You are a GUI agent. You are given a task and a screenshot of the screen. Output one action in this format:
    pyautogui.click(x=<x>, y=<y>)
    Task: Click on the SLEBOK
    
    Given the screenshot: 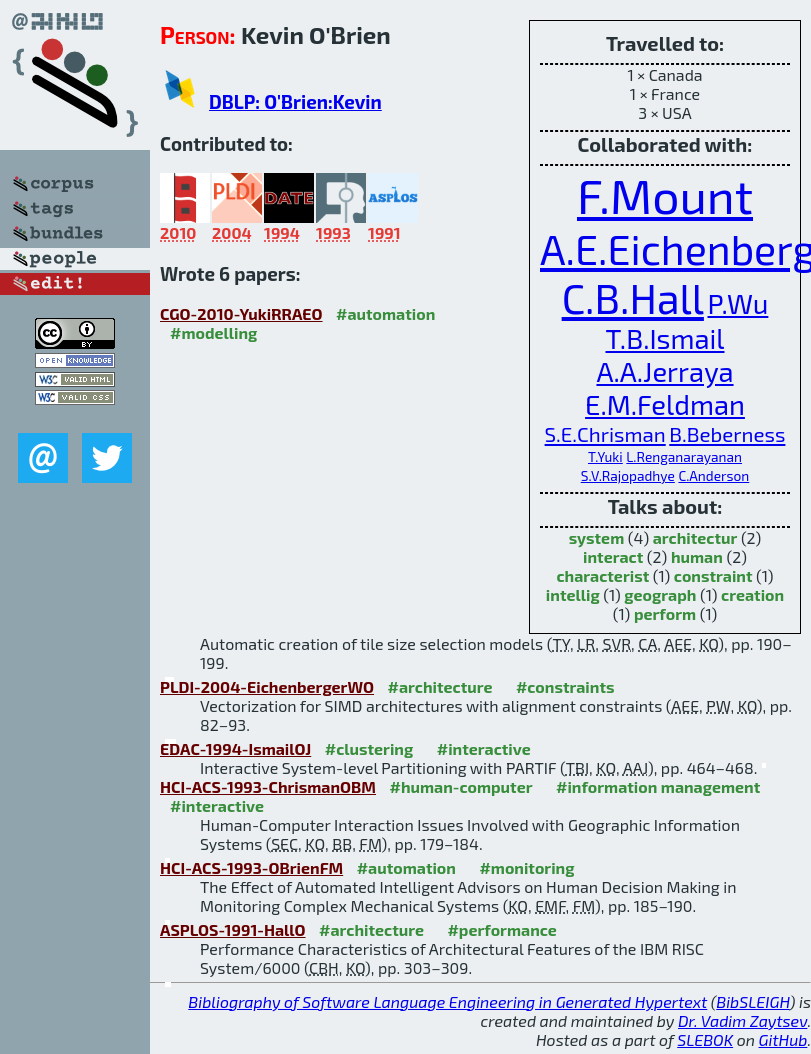 What is the action you would take?
    pyautogui.click(x=705, y=1039)
    